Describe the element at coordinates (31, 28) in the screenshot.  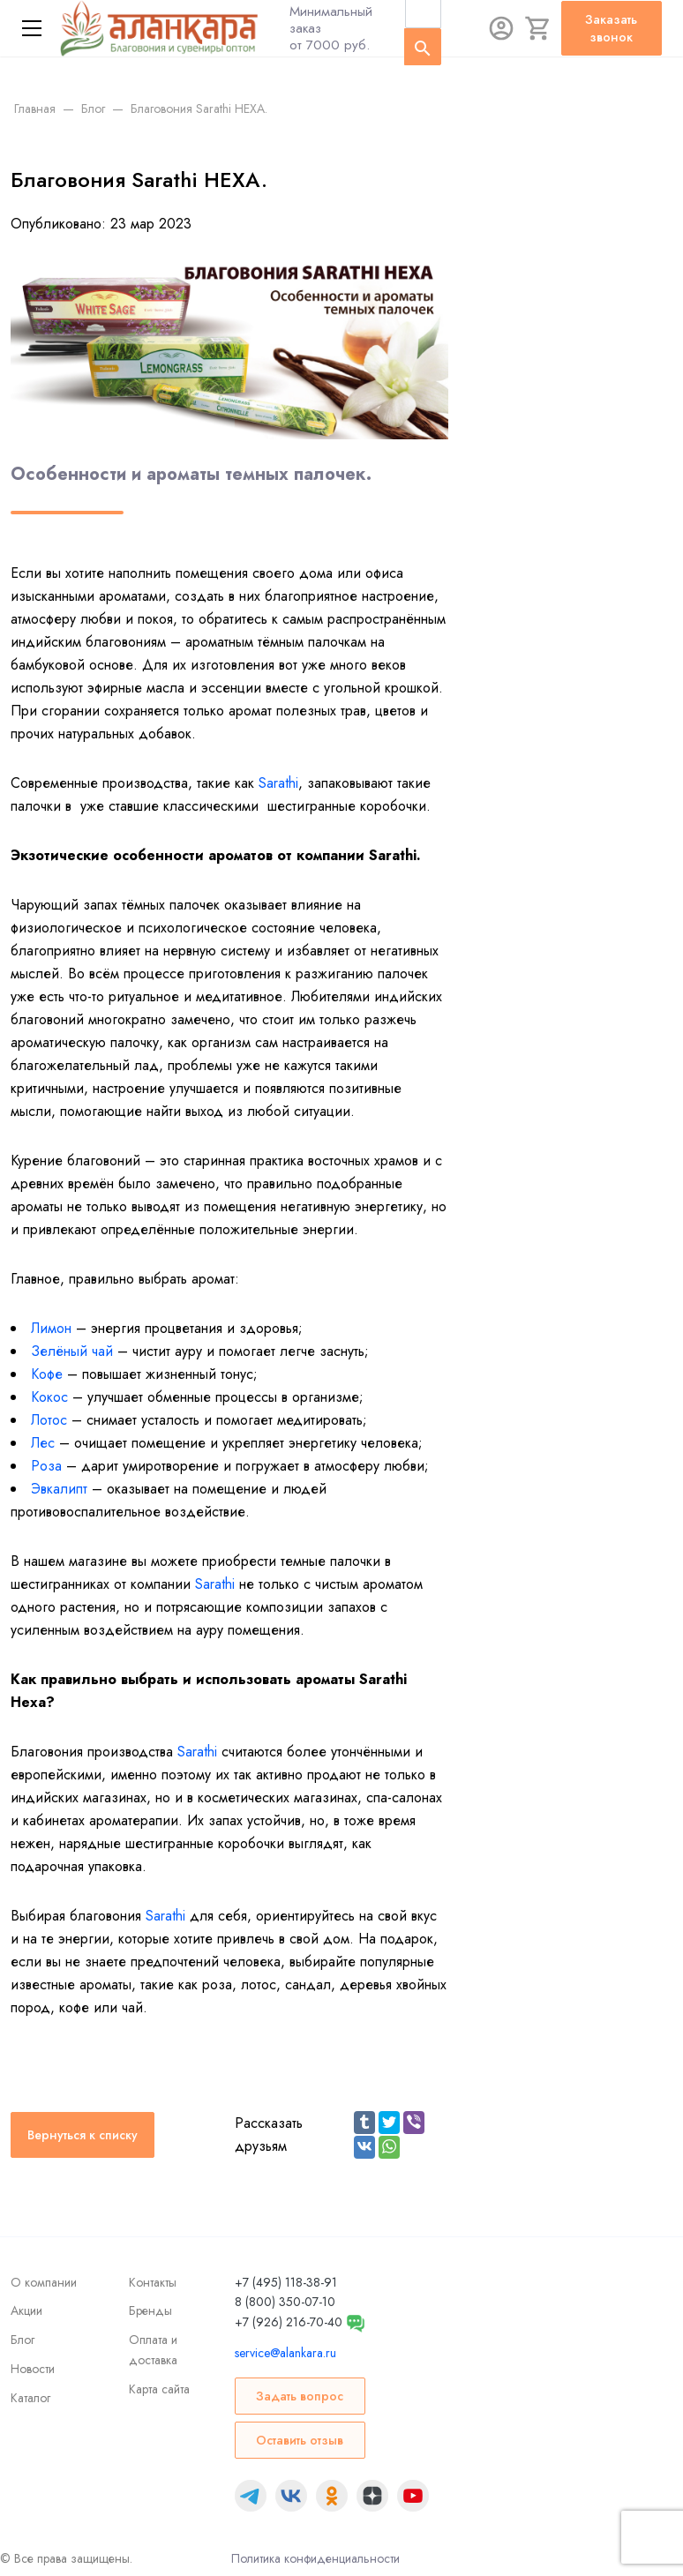
I see `[Меню]` at that location.